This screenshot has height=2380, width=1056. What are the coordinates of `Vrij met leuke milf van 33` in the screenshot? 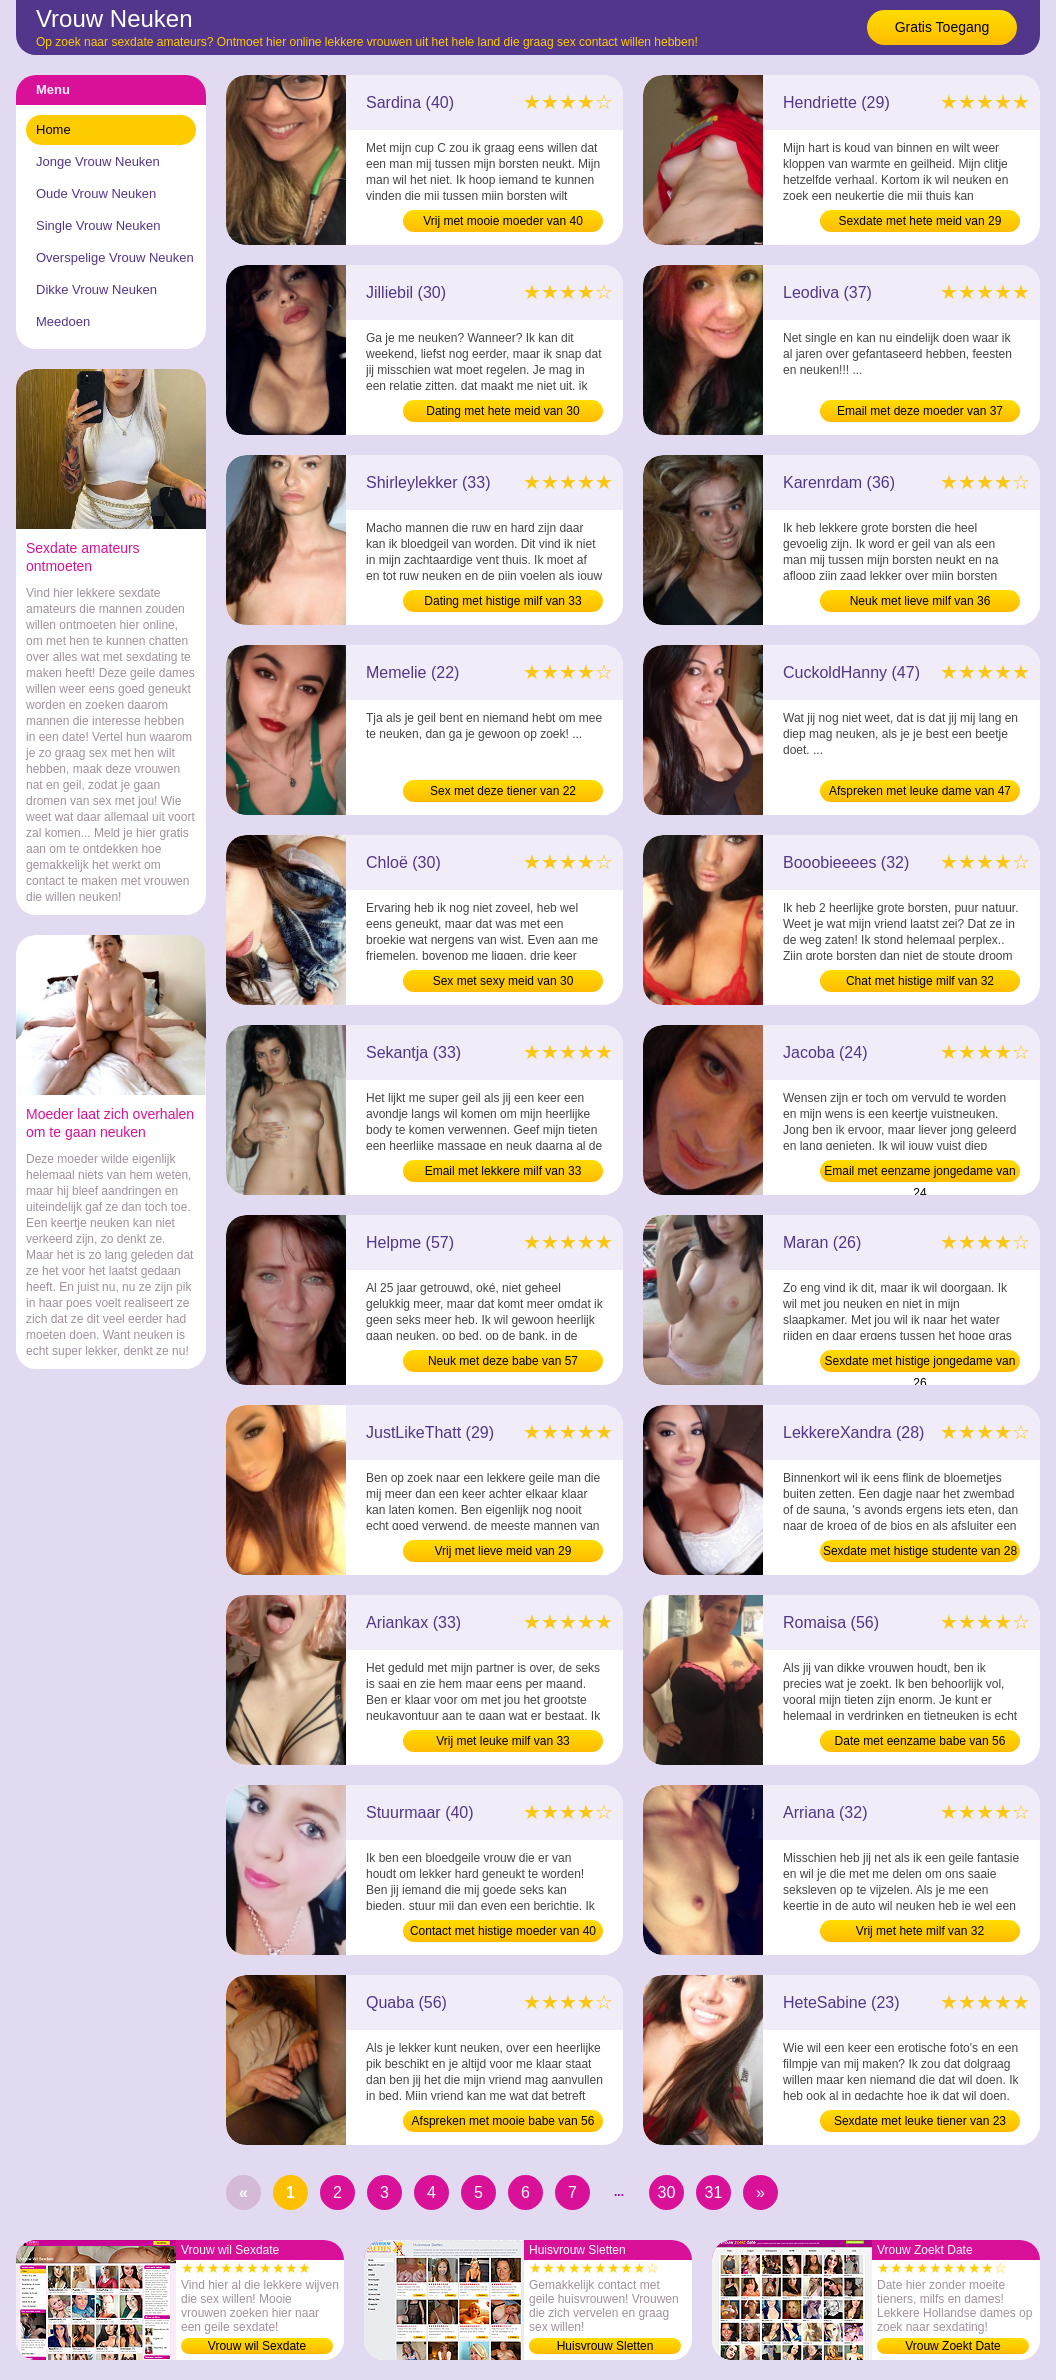 It's located at (503, 1741).